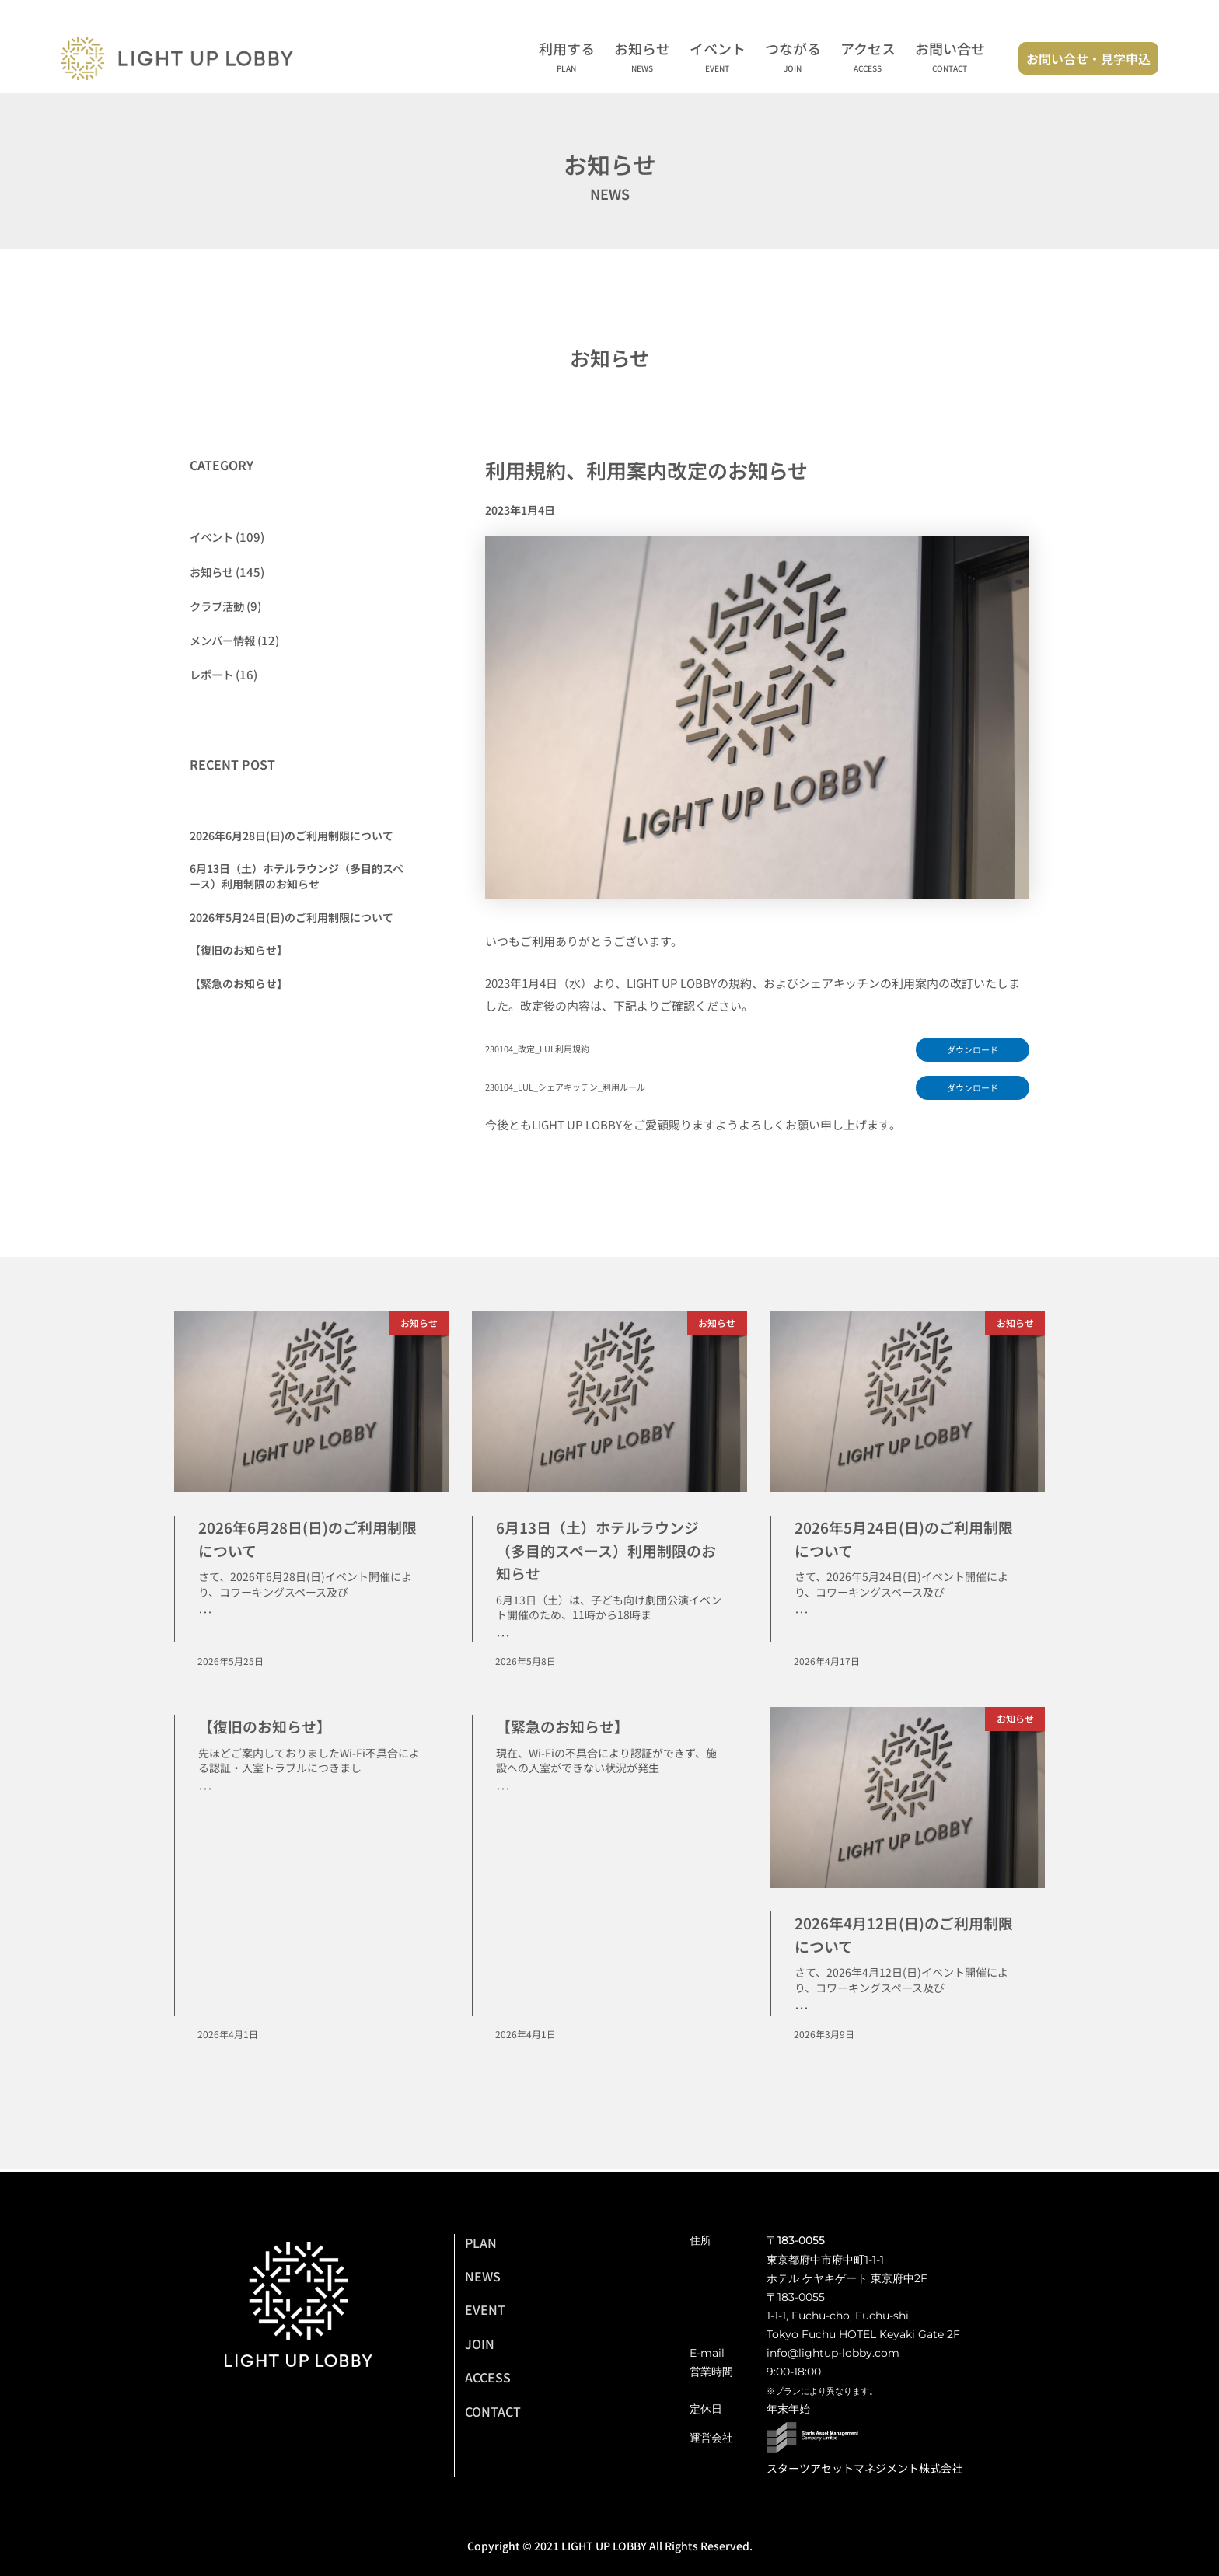 The height and width of the screenshot is (2576, 1219). What do you see at coordinates (479, 2343) in the screenshot?
I see `JOIN` at bounding box center [479, 2343].